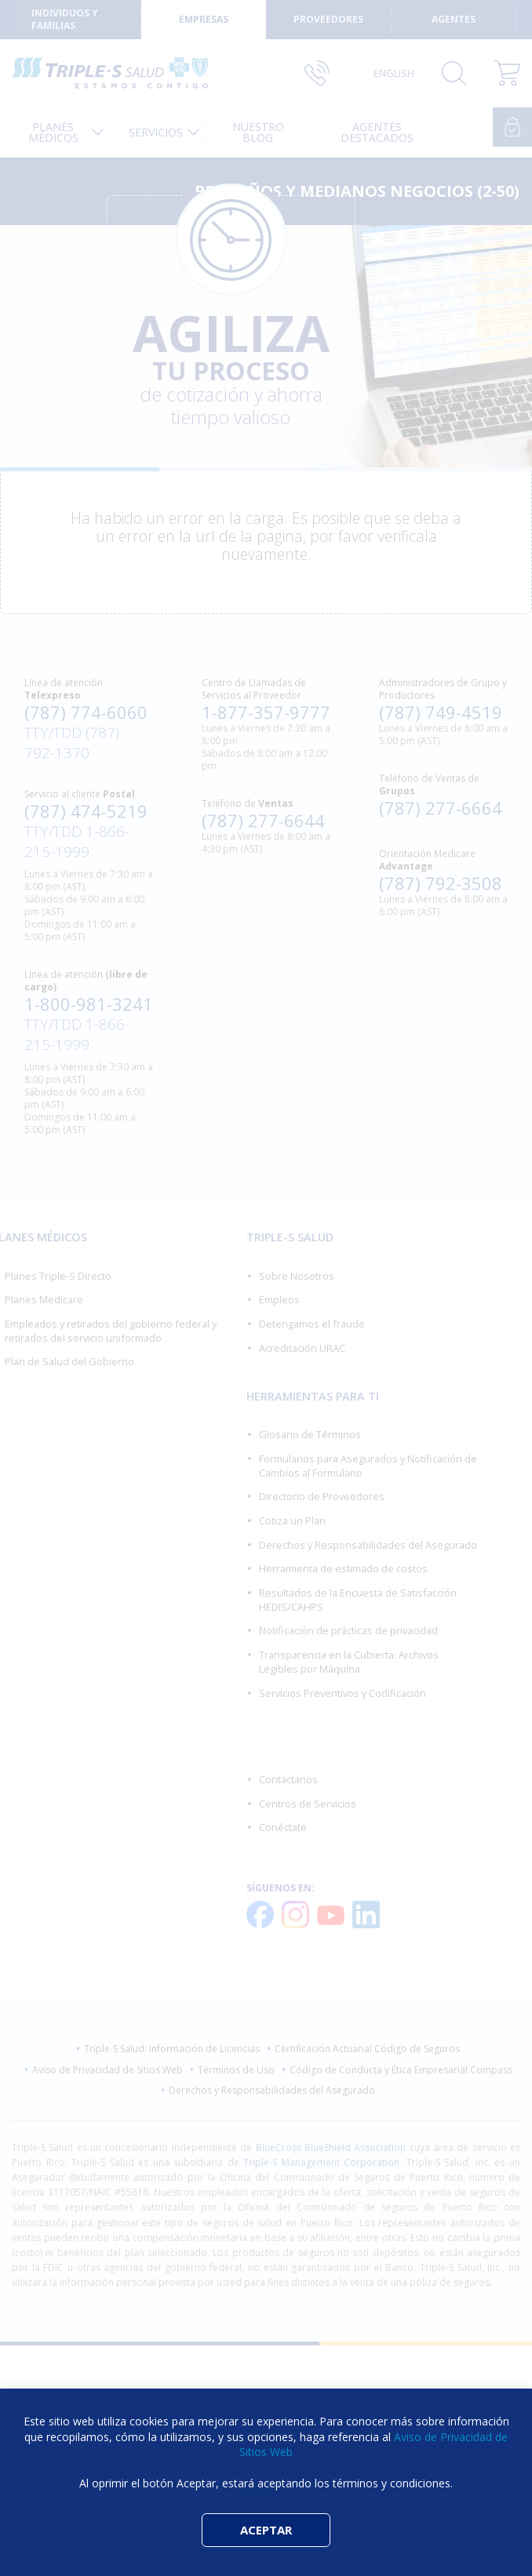 The image size is (532, 2576). Describe the element at coordinates (310, 1434) in the screenshot. I see `Glosario de Términos` at that location.